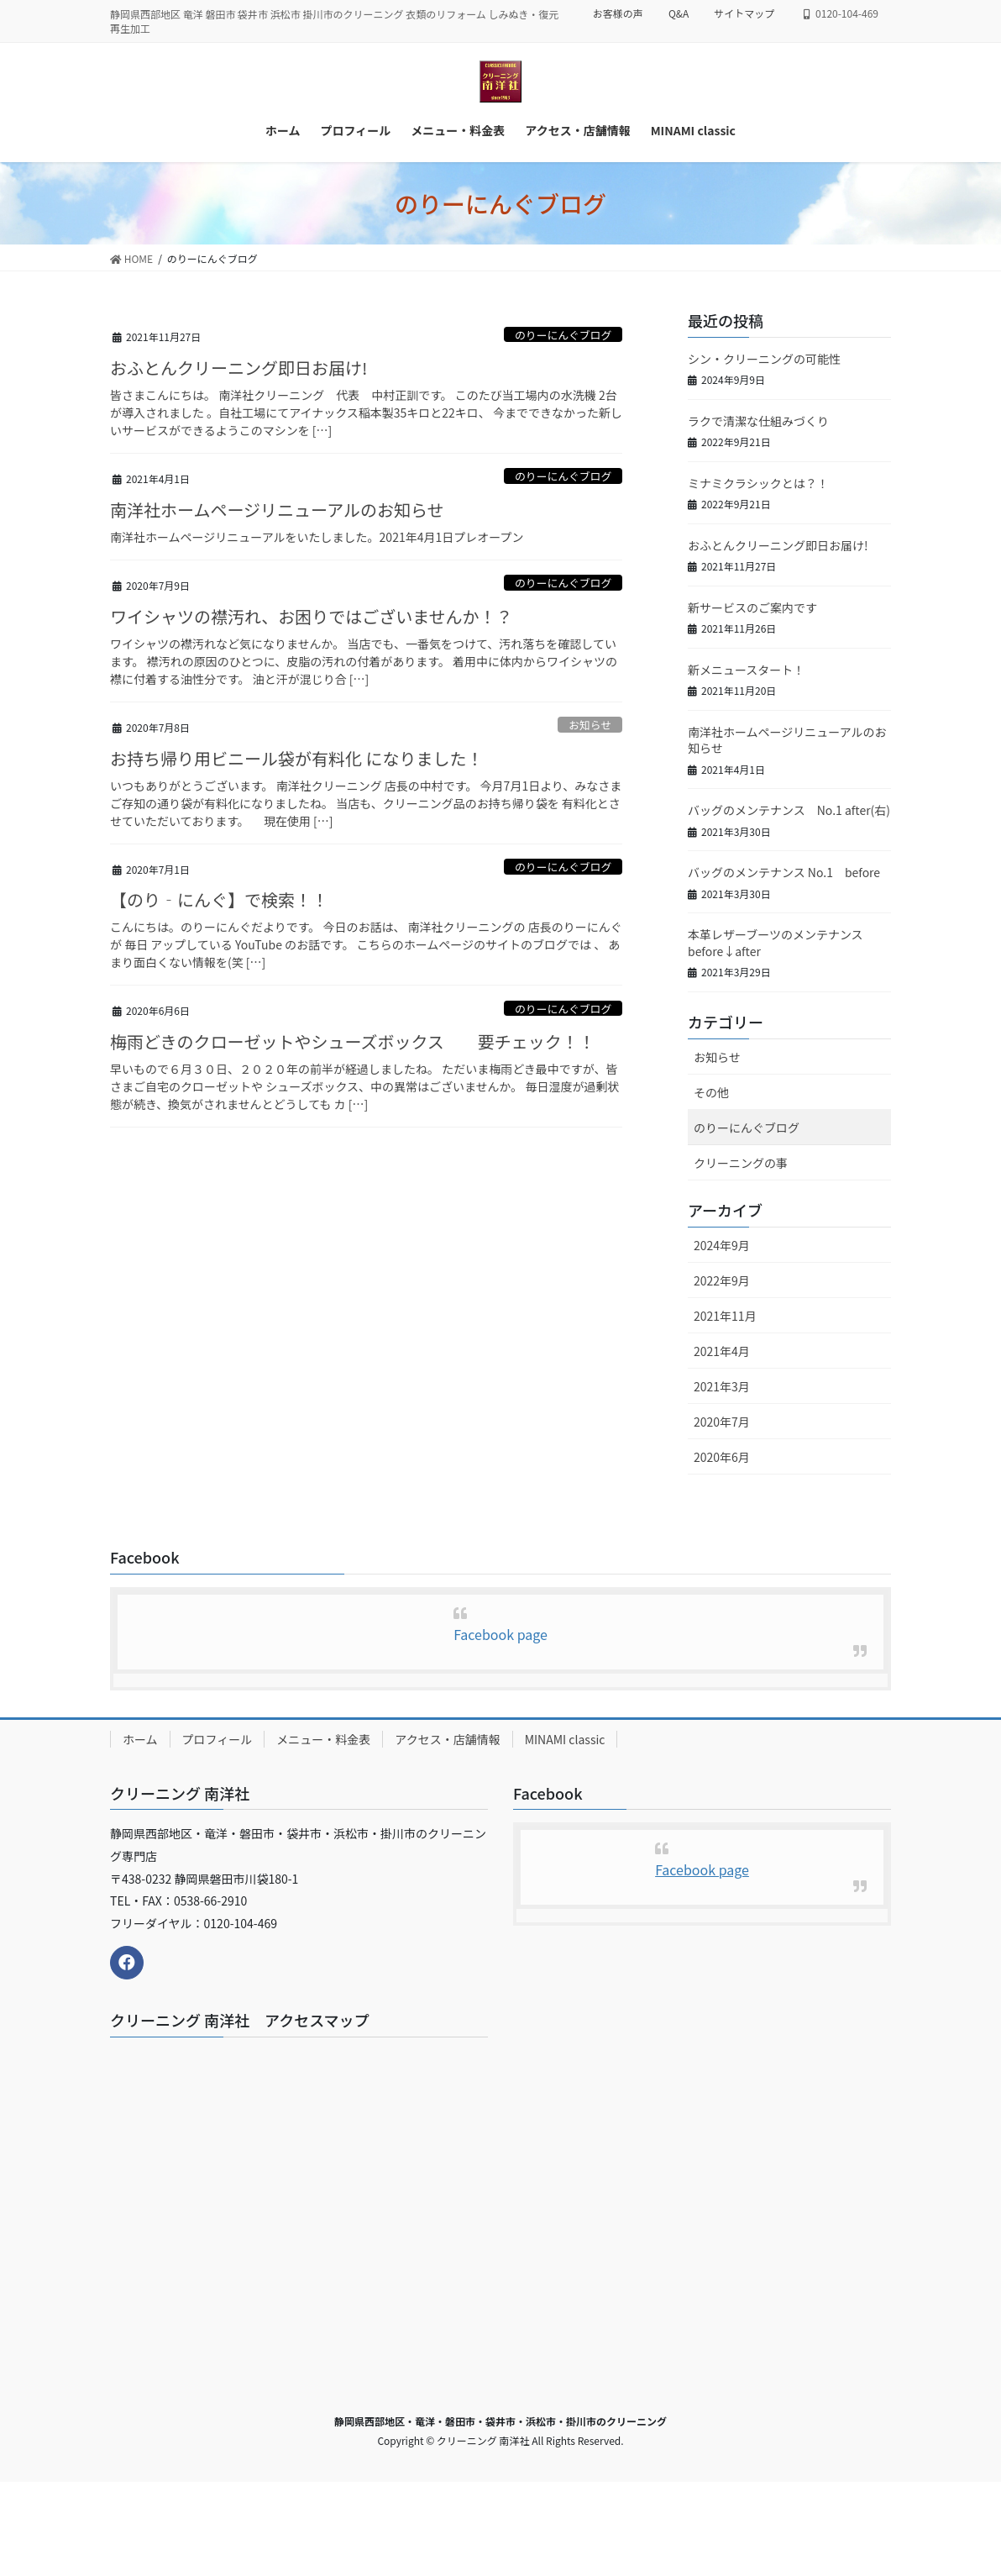 This screenshot has width=1001, height=2576. I want to click on お持ち帰り用ビニール袋が有料化 になりました！, so click(296, 758).